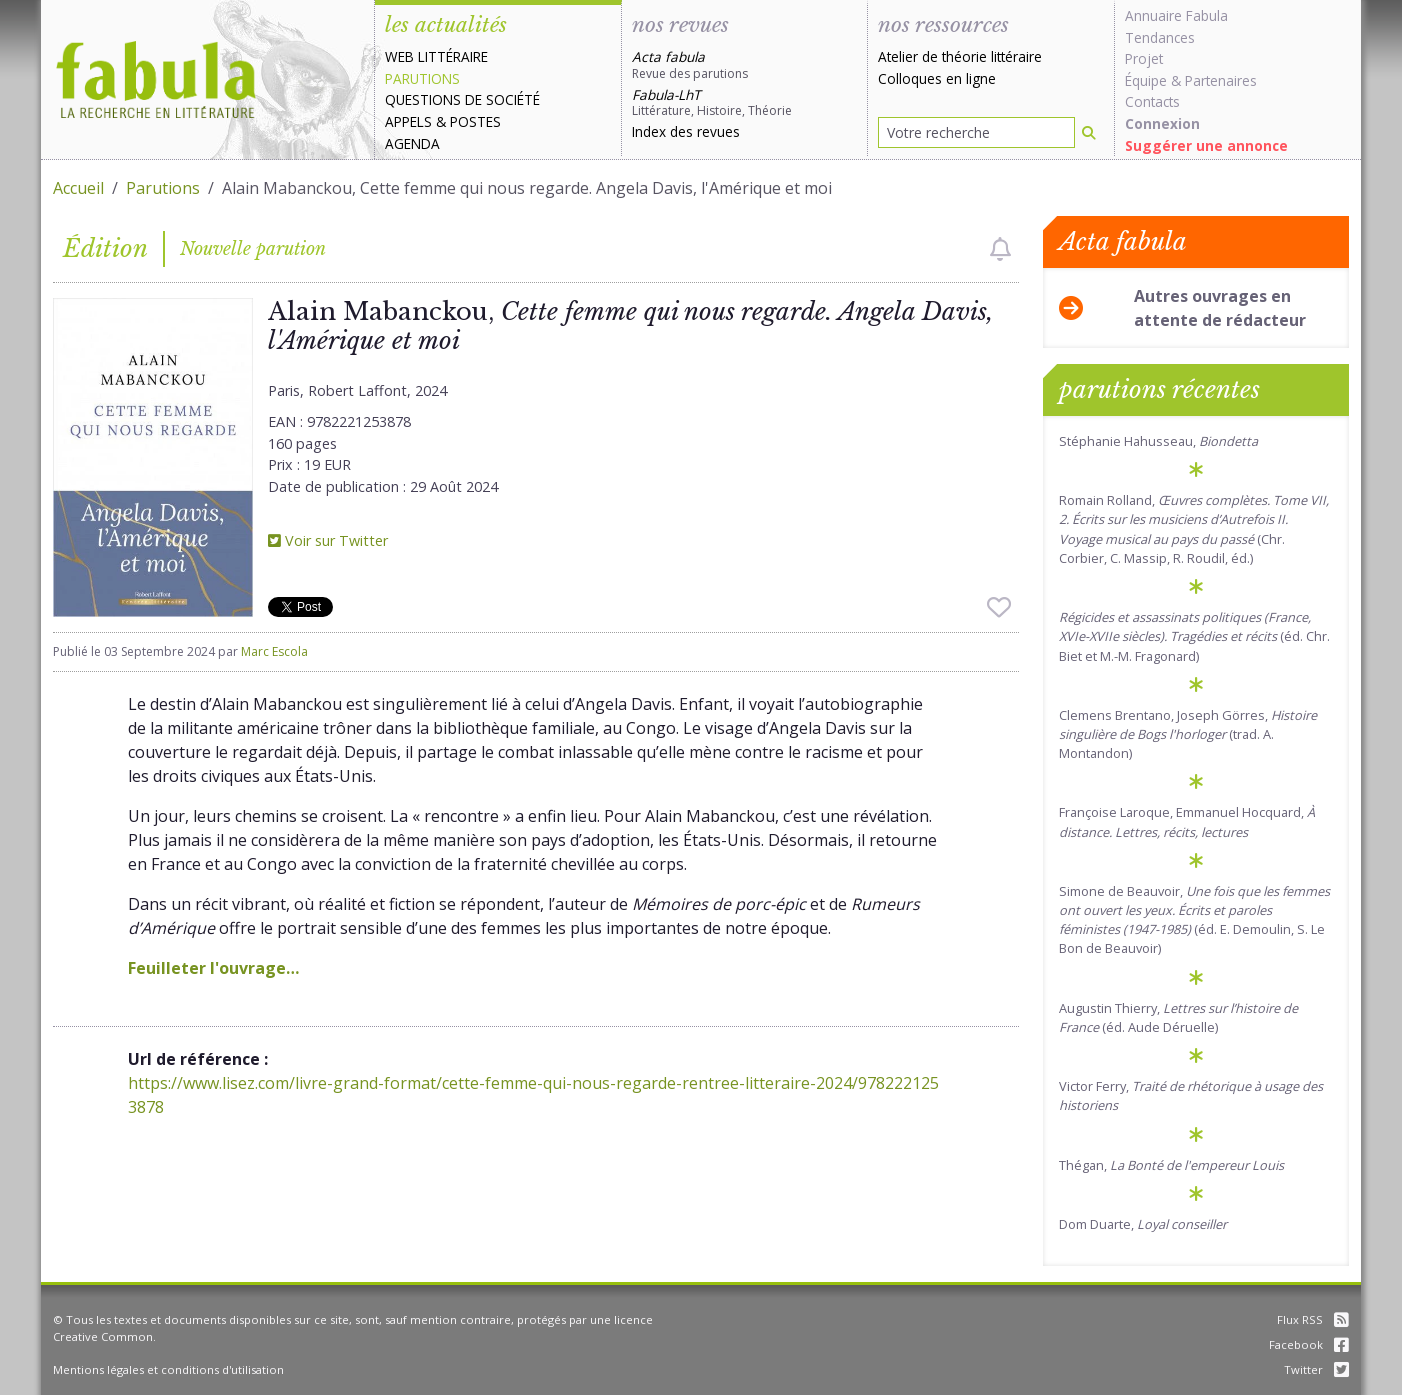 Image resolution: width=1402 pixels, height=1395 pixels. I want to click on Feuilleter l'ouvrage…, so click(213, 968).